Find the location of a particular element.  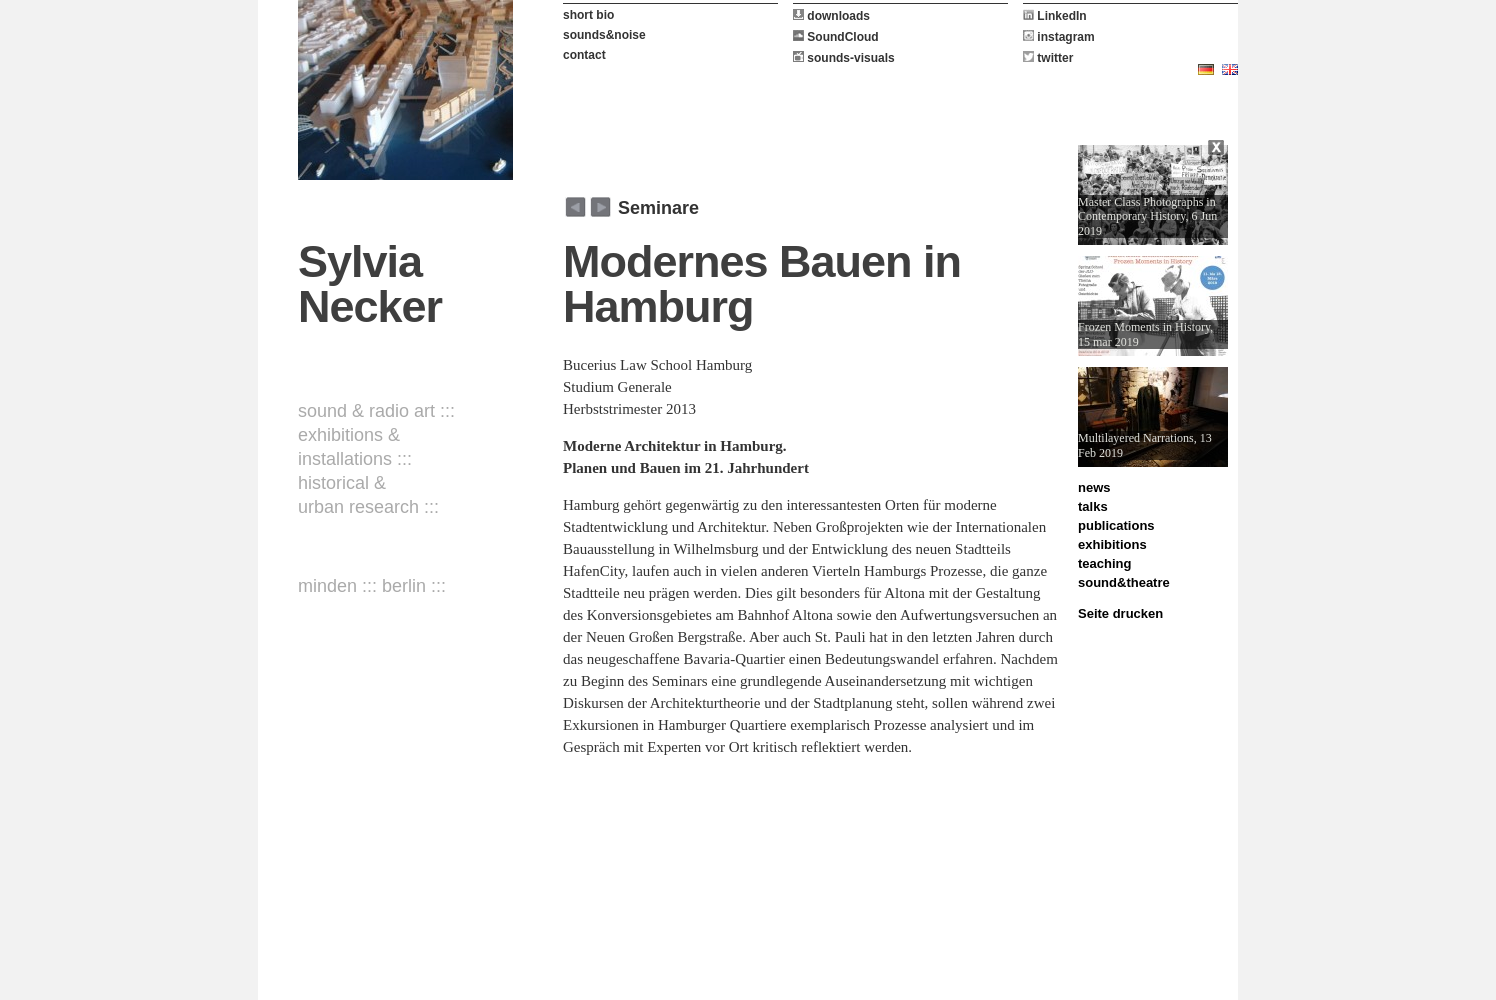

contact is located at coordinates (584, 55).